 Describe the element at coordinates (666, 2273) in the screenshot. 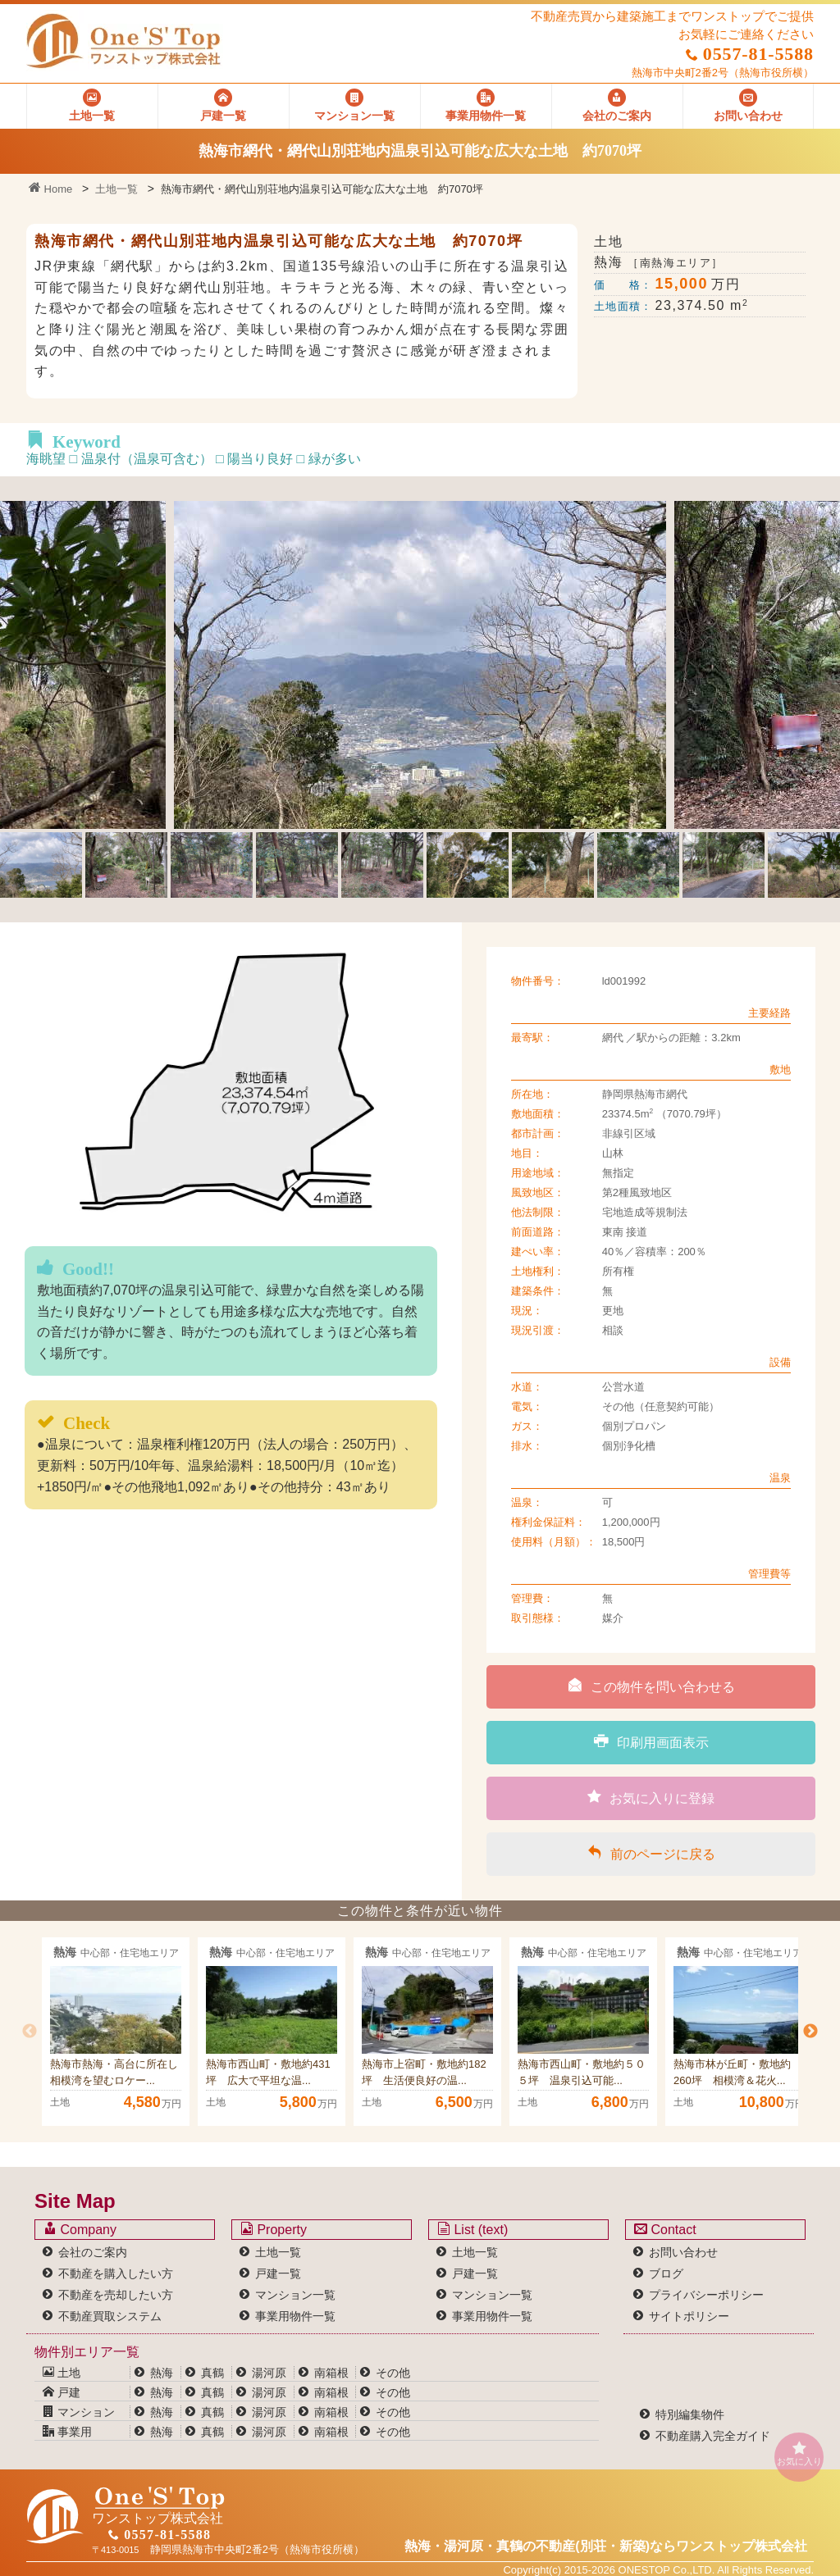

I see `ブログ` at that location.